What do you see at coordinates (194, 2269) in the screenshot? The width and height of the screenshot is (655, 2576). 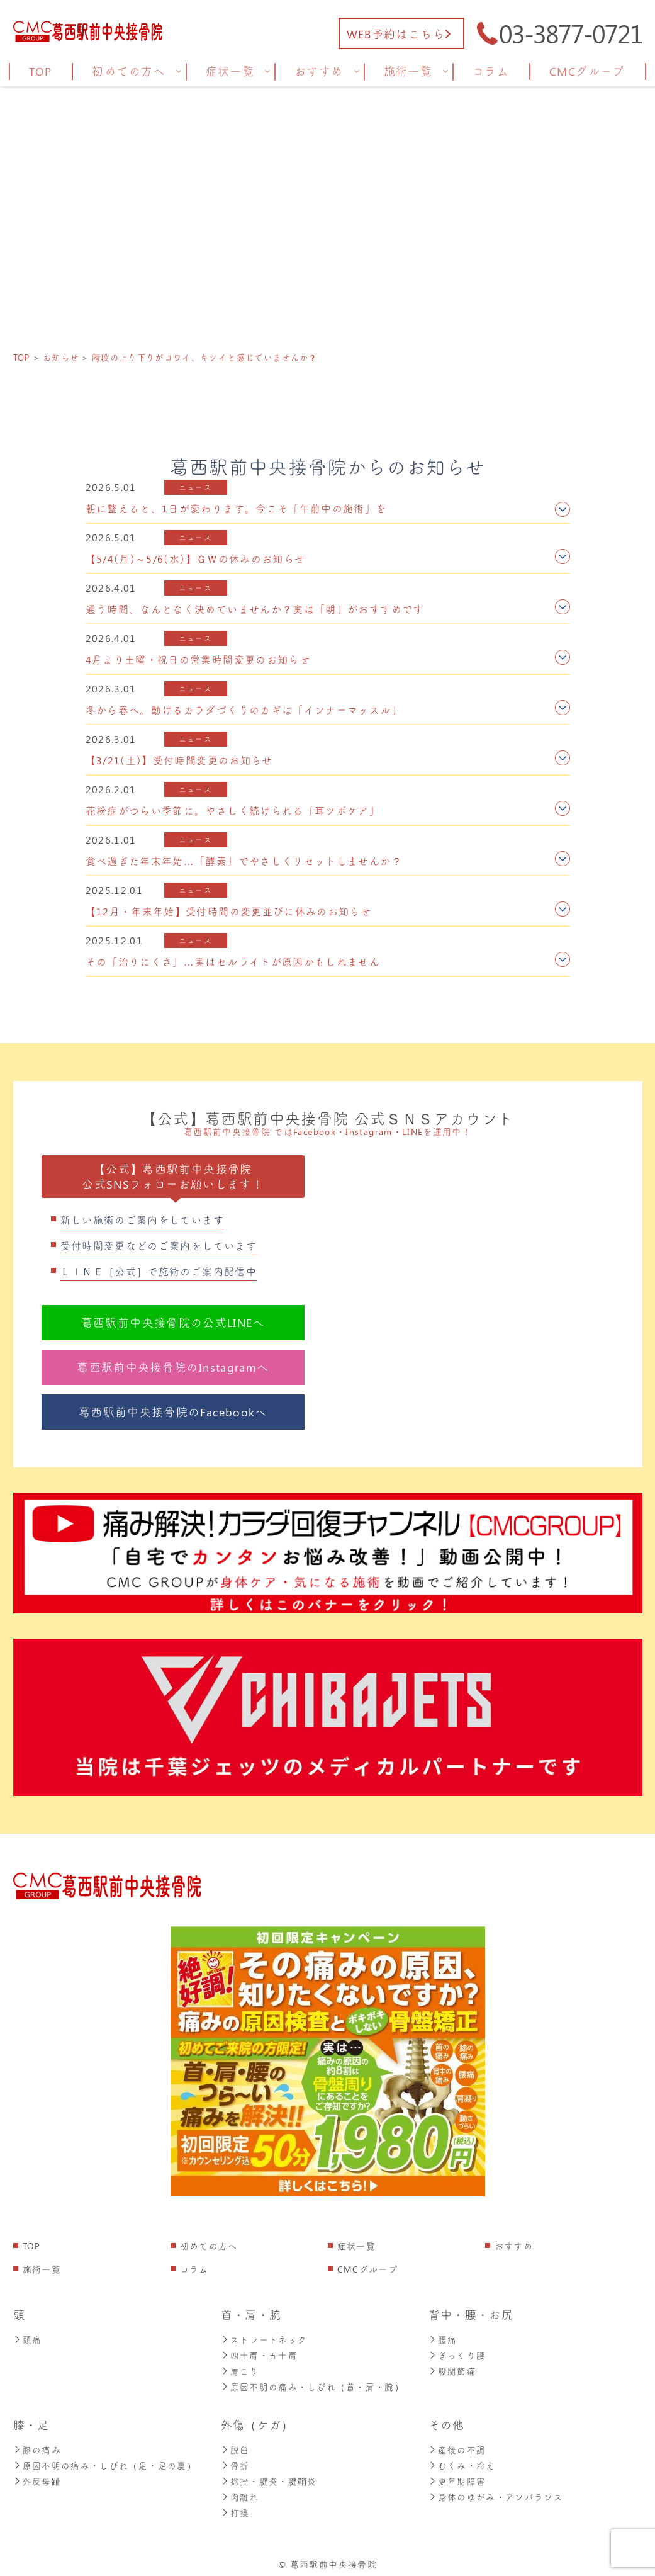 I see `コラム` at bounding box center [194, 2269].